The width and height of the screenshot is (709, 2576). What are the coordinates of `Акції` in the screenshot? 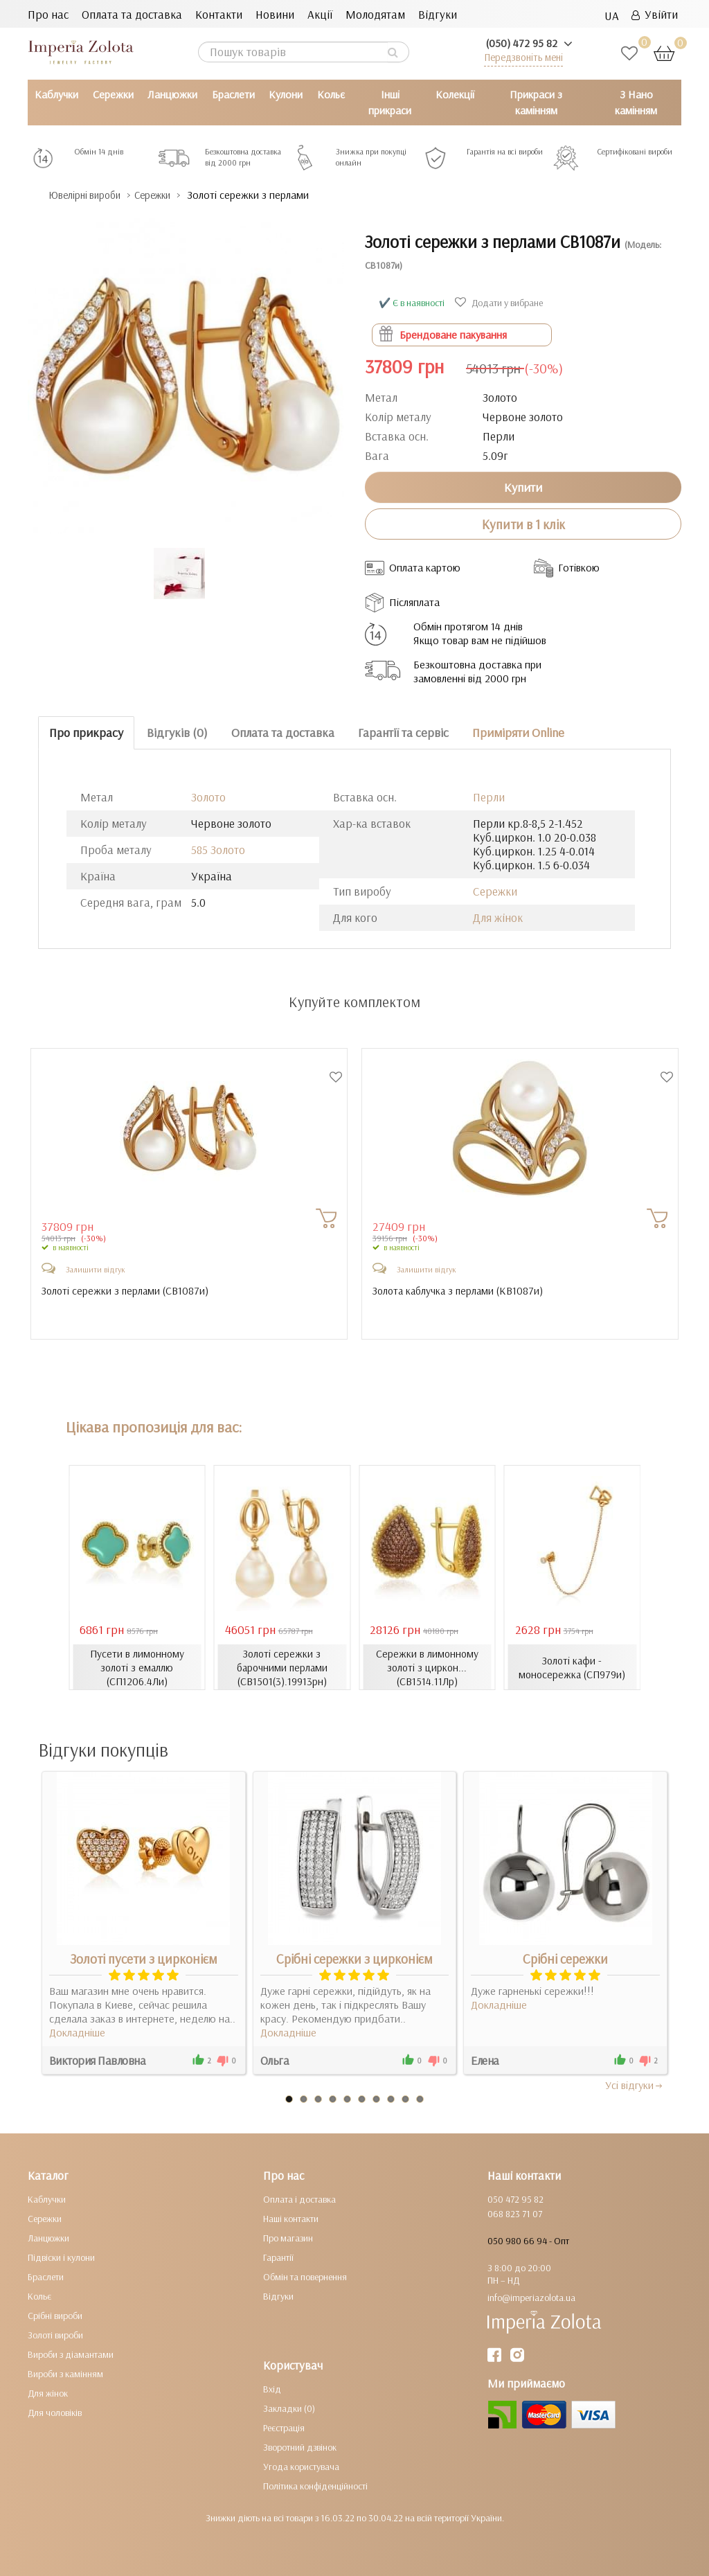 It's located at (319, 14).